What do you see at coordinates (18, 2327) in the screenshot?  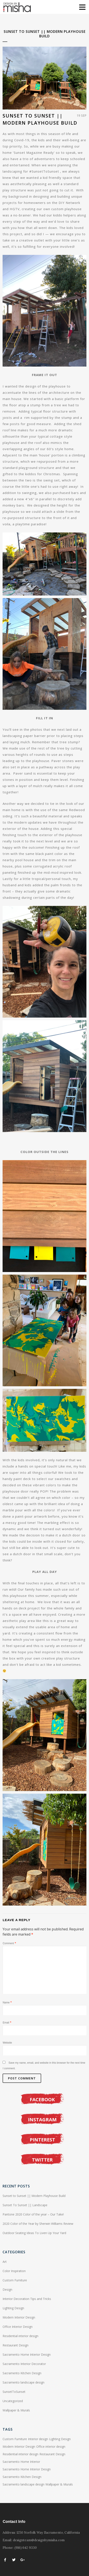 I see `Office Interior Design` at bounding box center [18, 2327].